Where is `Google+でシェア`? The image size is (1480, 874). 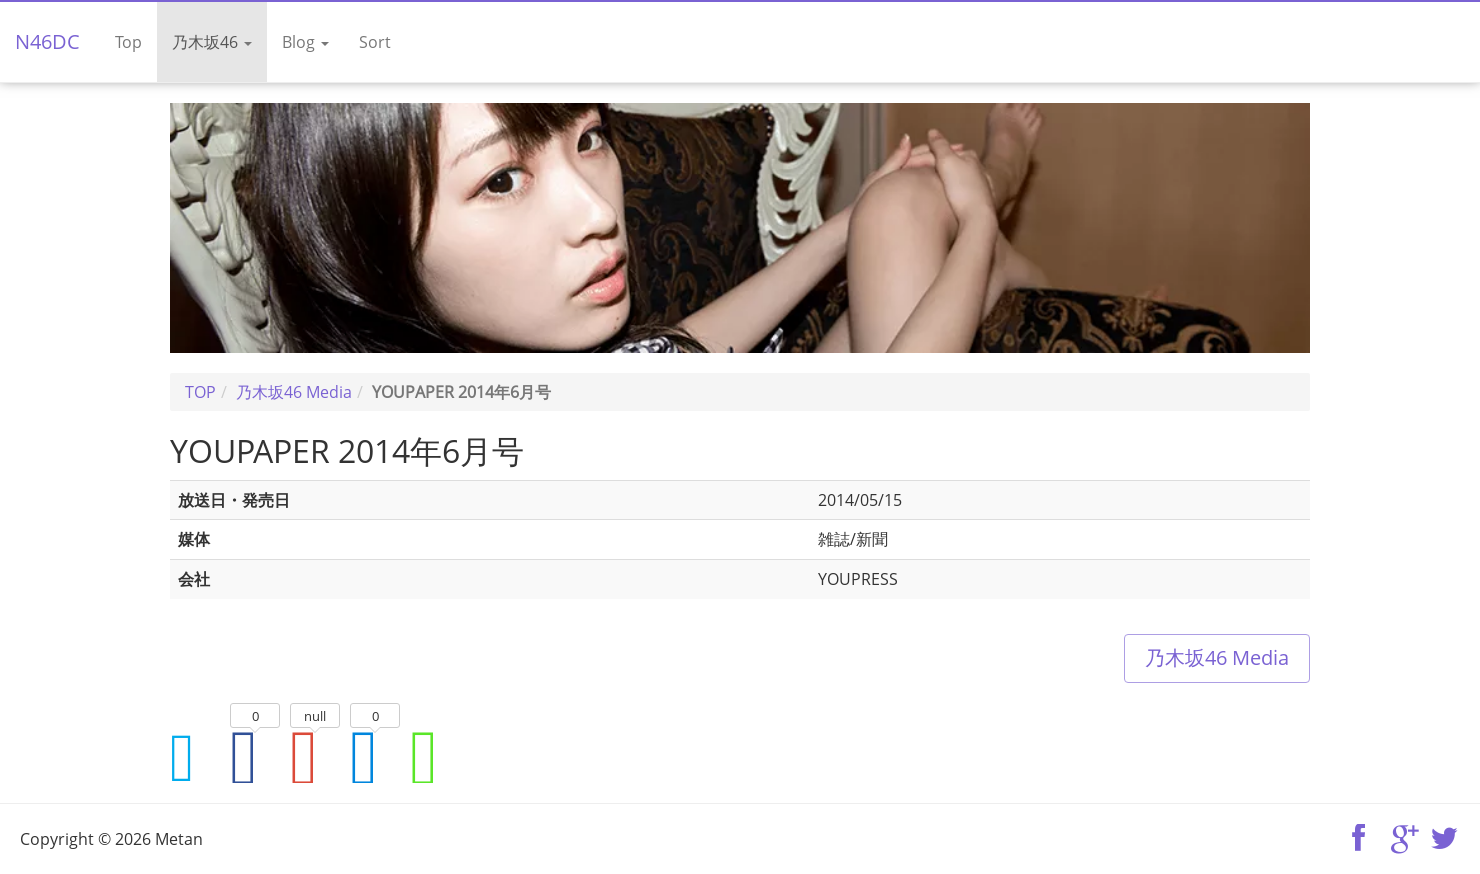 Google+でシェア is located at coordinates (315, 757).